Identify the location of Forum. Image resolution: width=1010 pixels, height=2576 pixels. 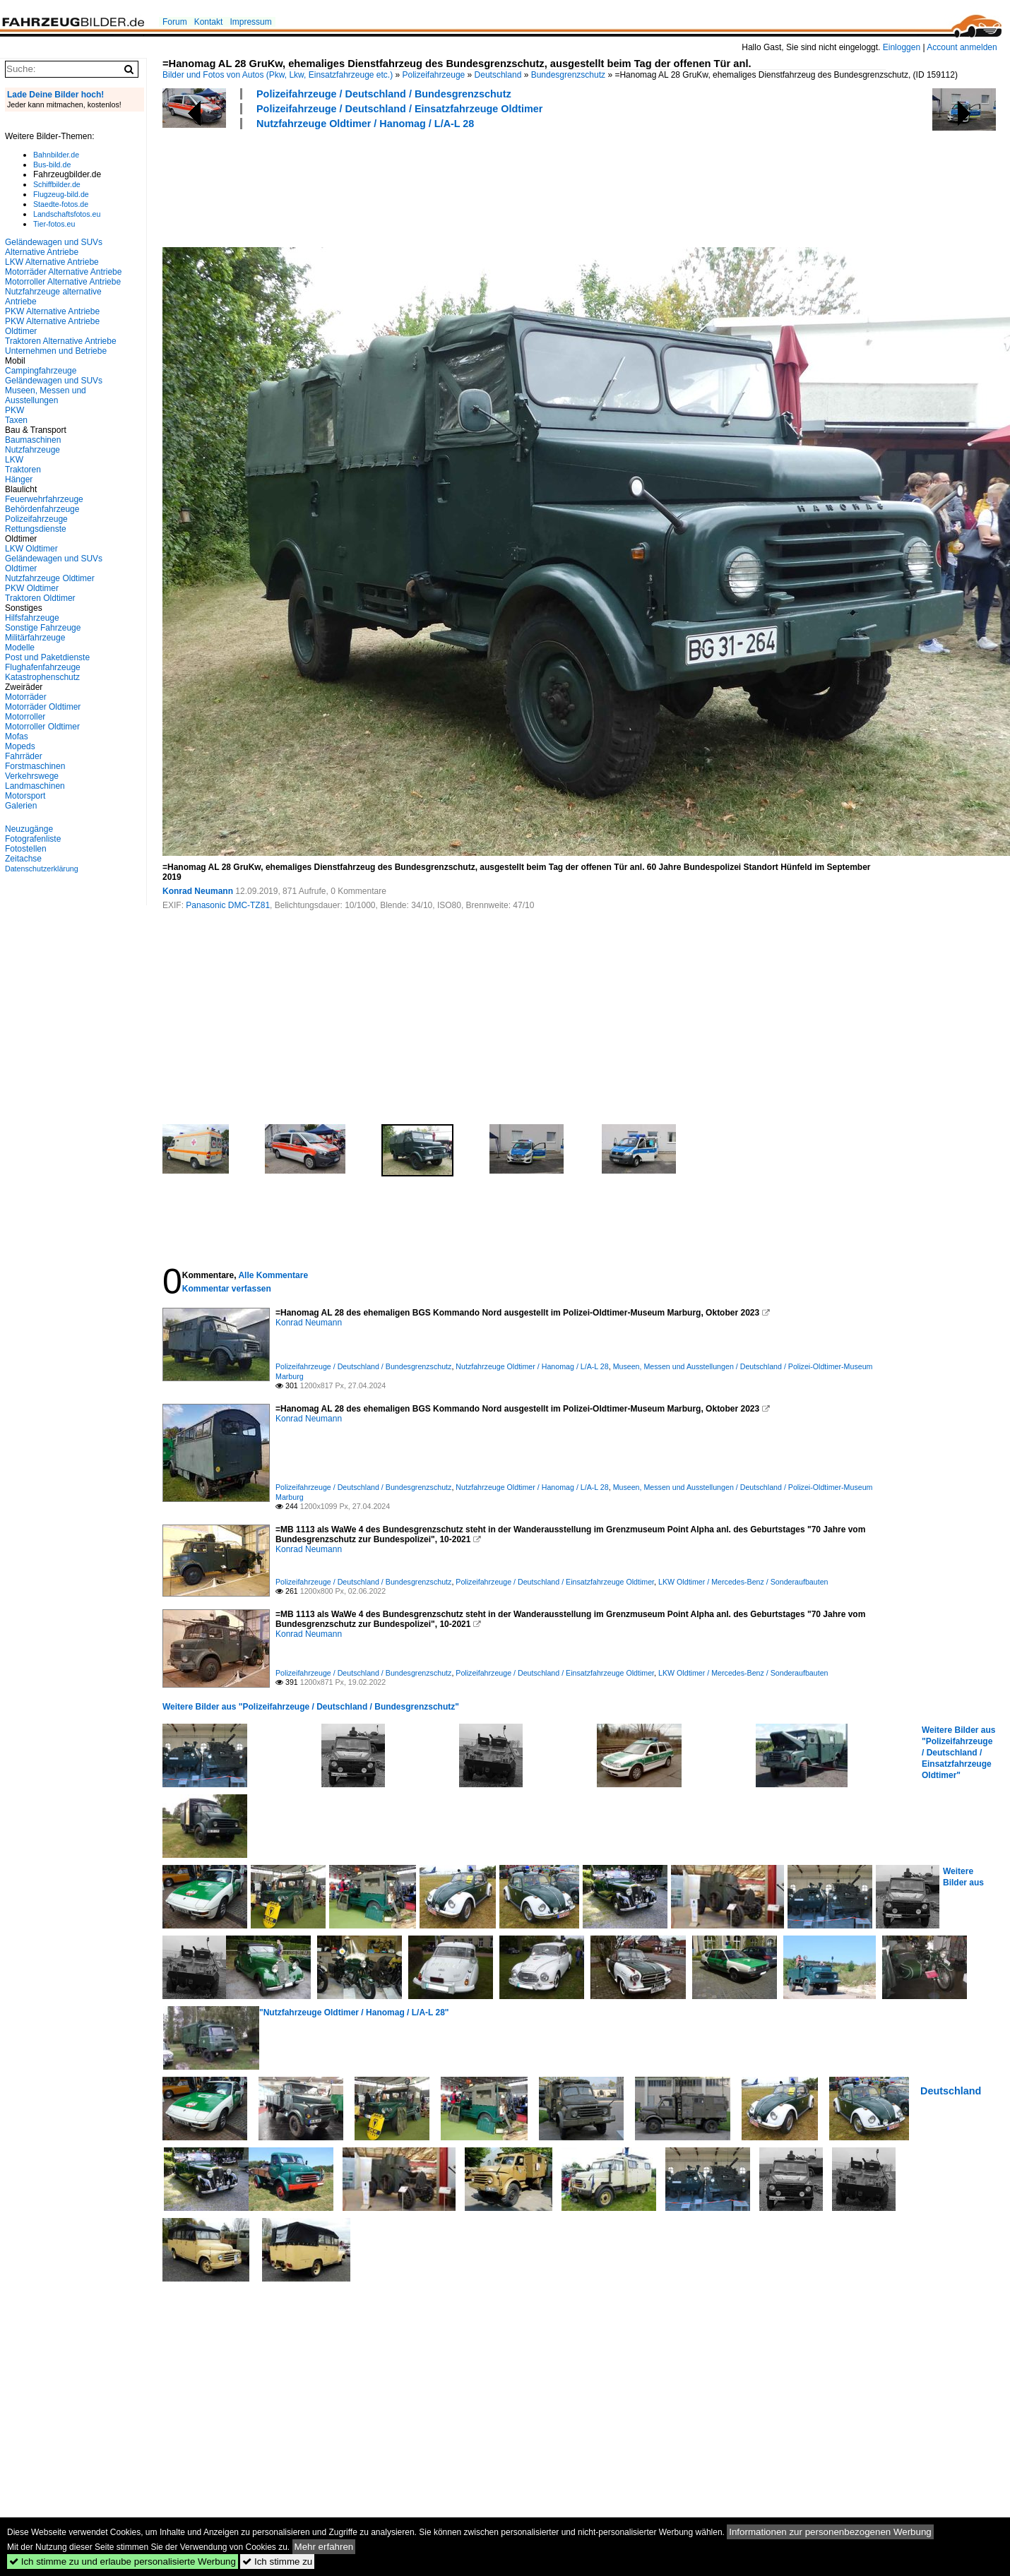
(174, 22).